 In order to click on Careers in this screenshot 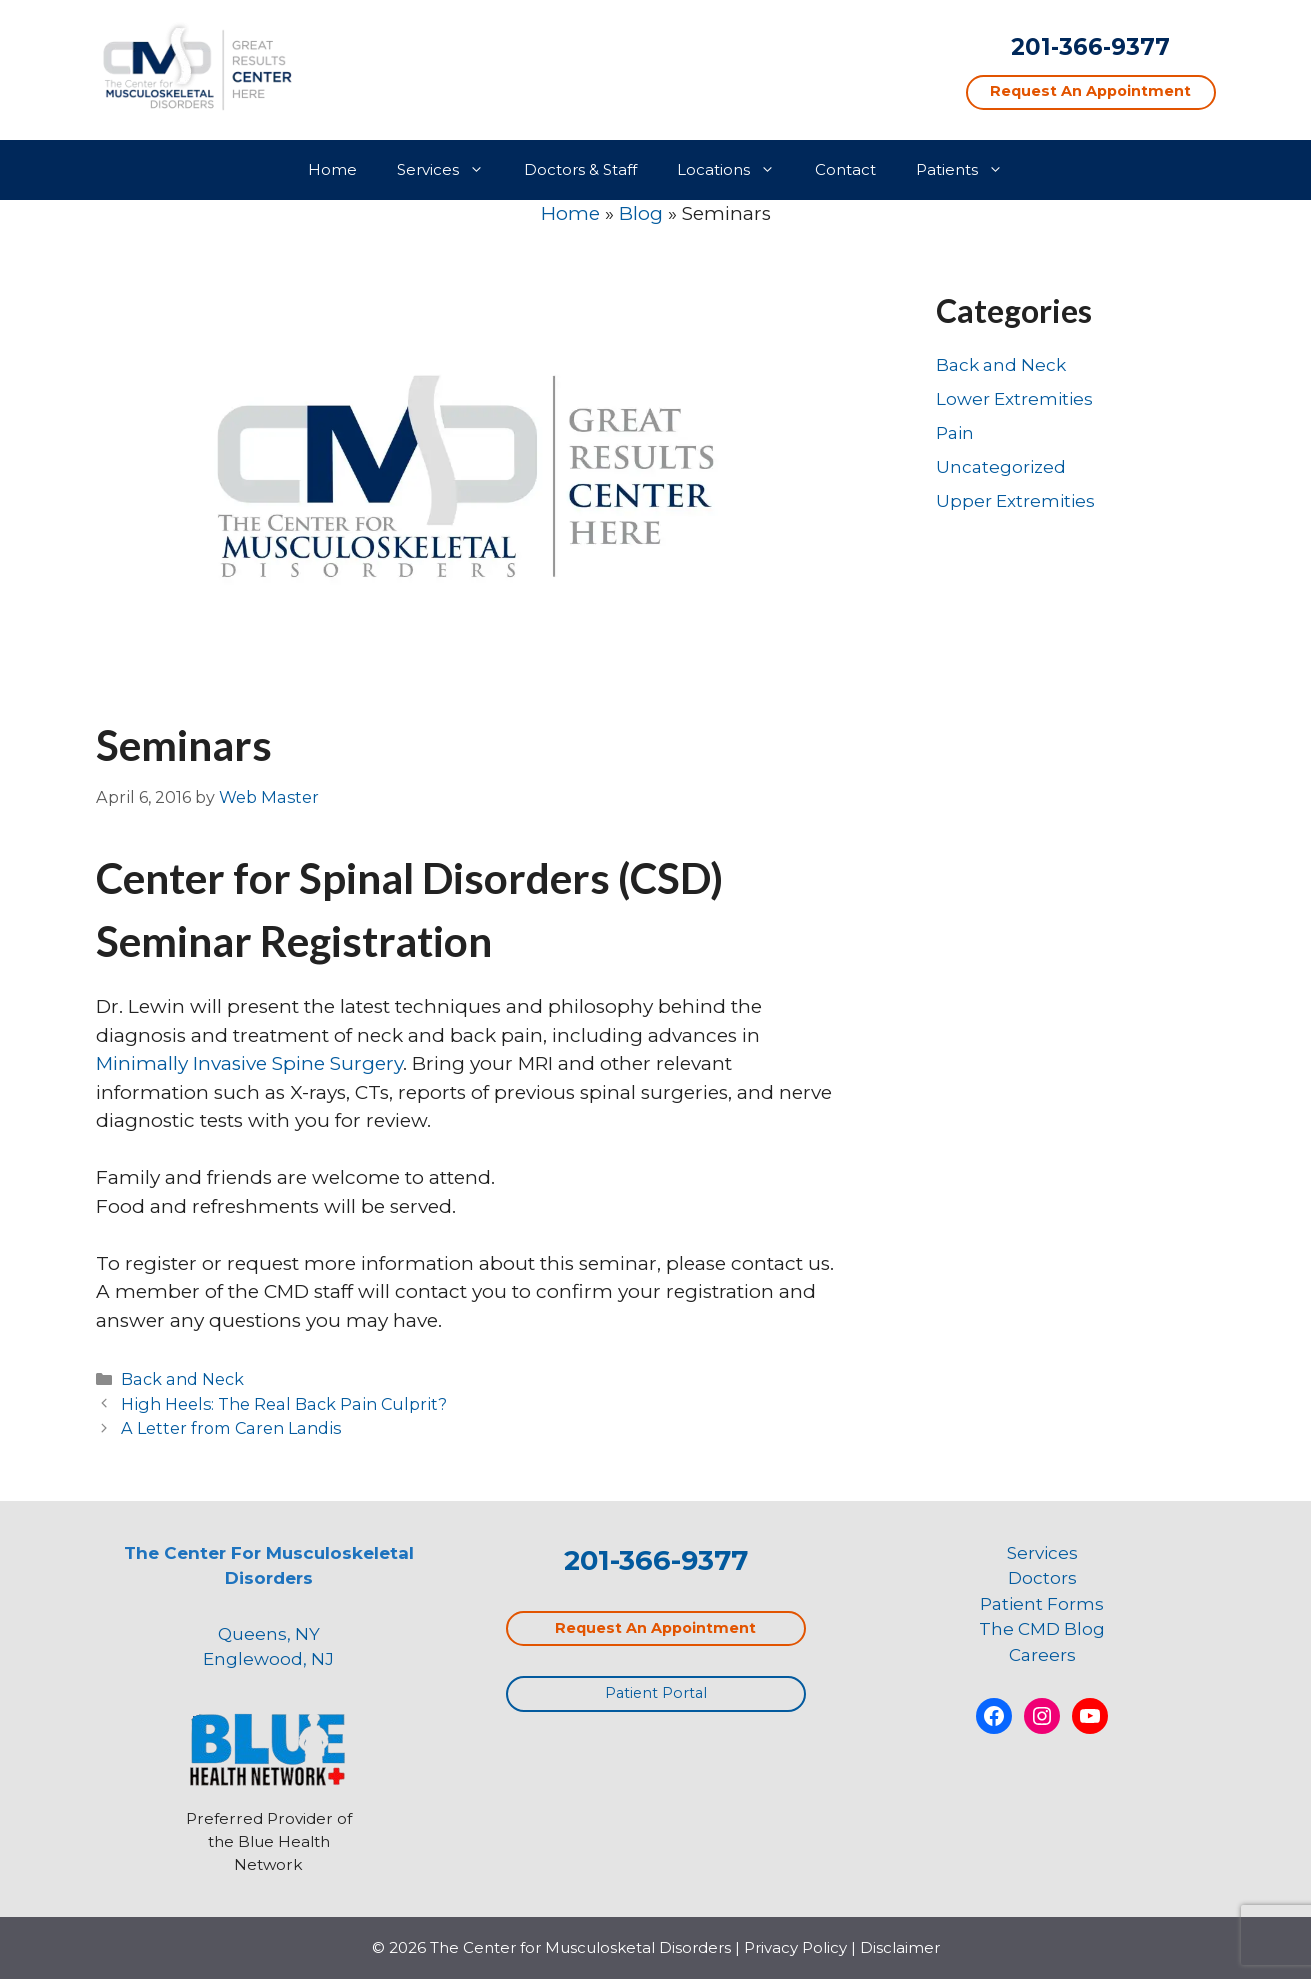, I will do `click(1042, 1655)`.